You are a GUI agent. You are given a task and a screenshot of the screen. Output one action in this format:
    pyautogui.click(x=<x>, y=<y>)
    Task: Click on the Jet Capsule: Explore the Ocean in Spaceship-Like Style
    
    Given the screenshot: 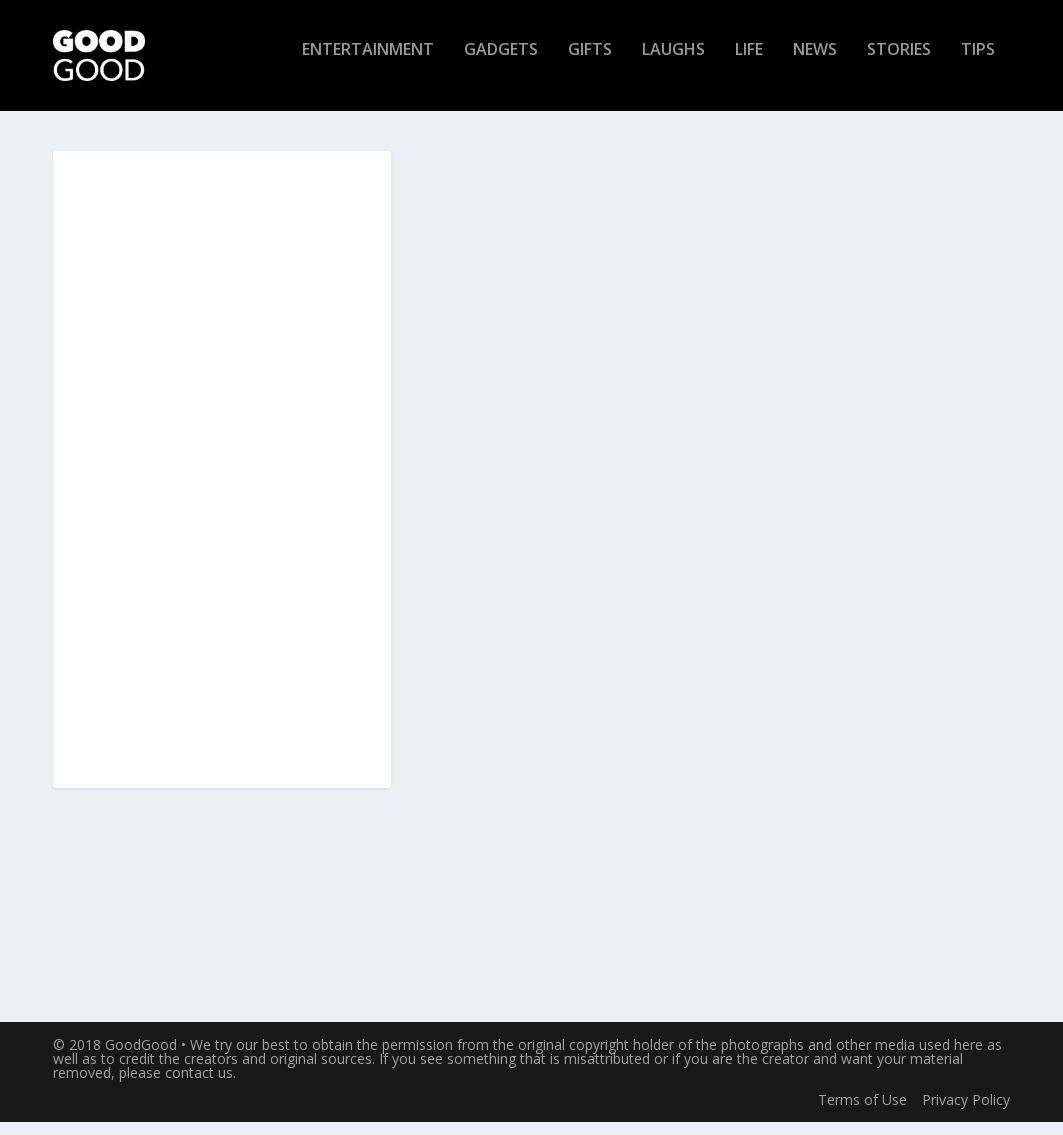 What is the action you would take?
    pyautogui.click(x=546, y=386)
    